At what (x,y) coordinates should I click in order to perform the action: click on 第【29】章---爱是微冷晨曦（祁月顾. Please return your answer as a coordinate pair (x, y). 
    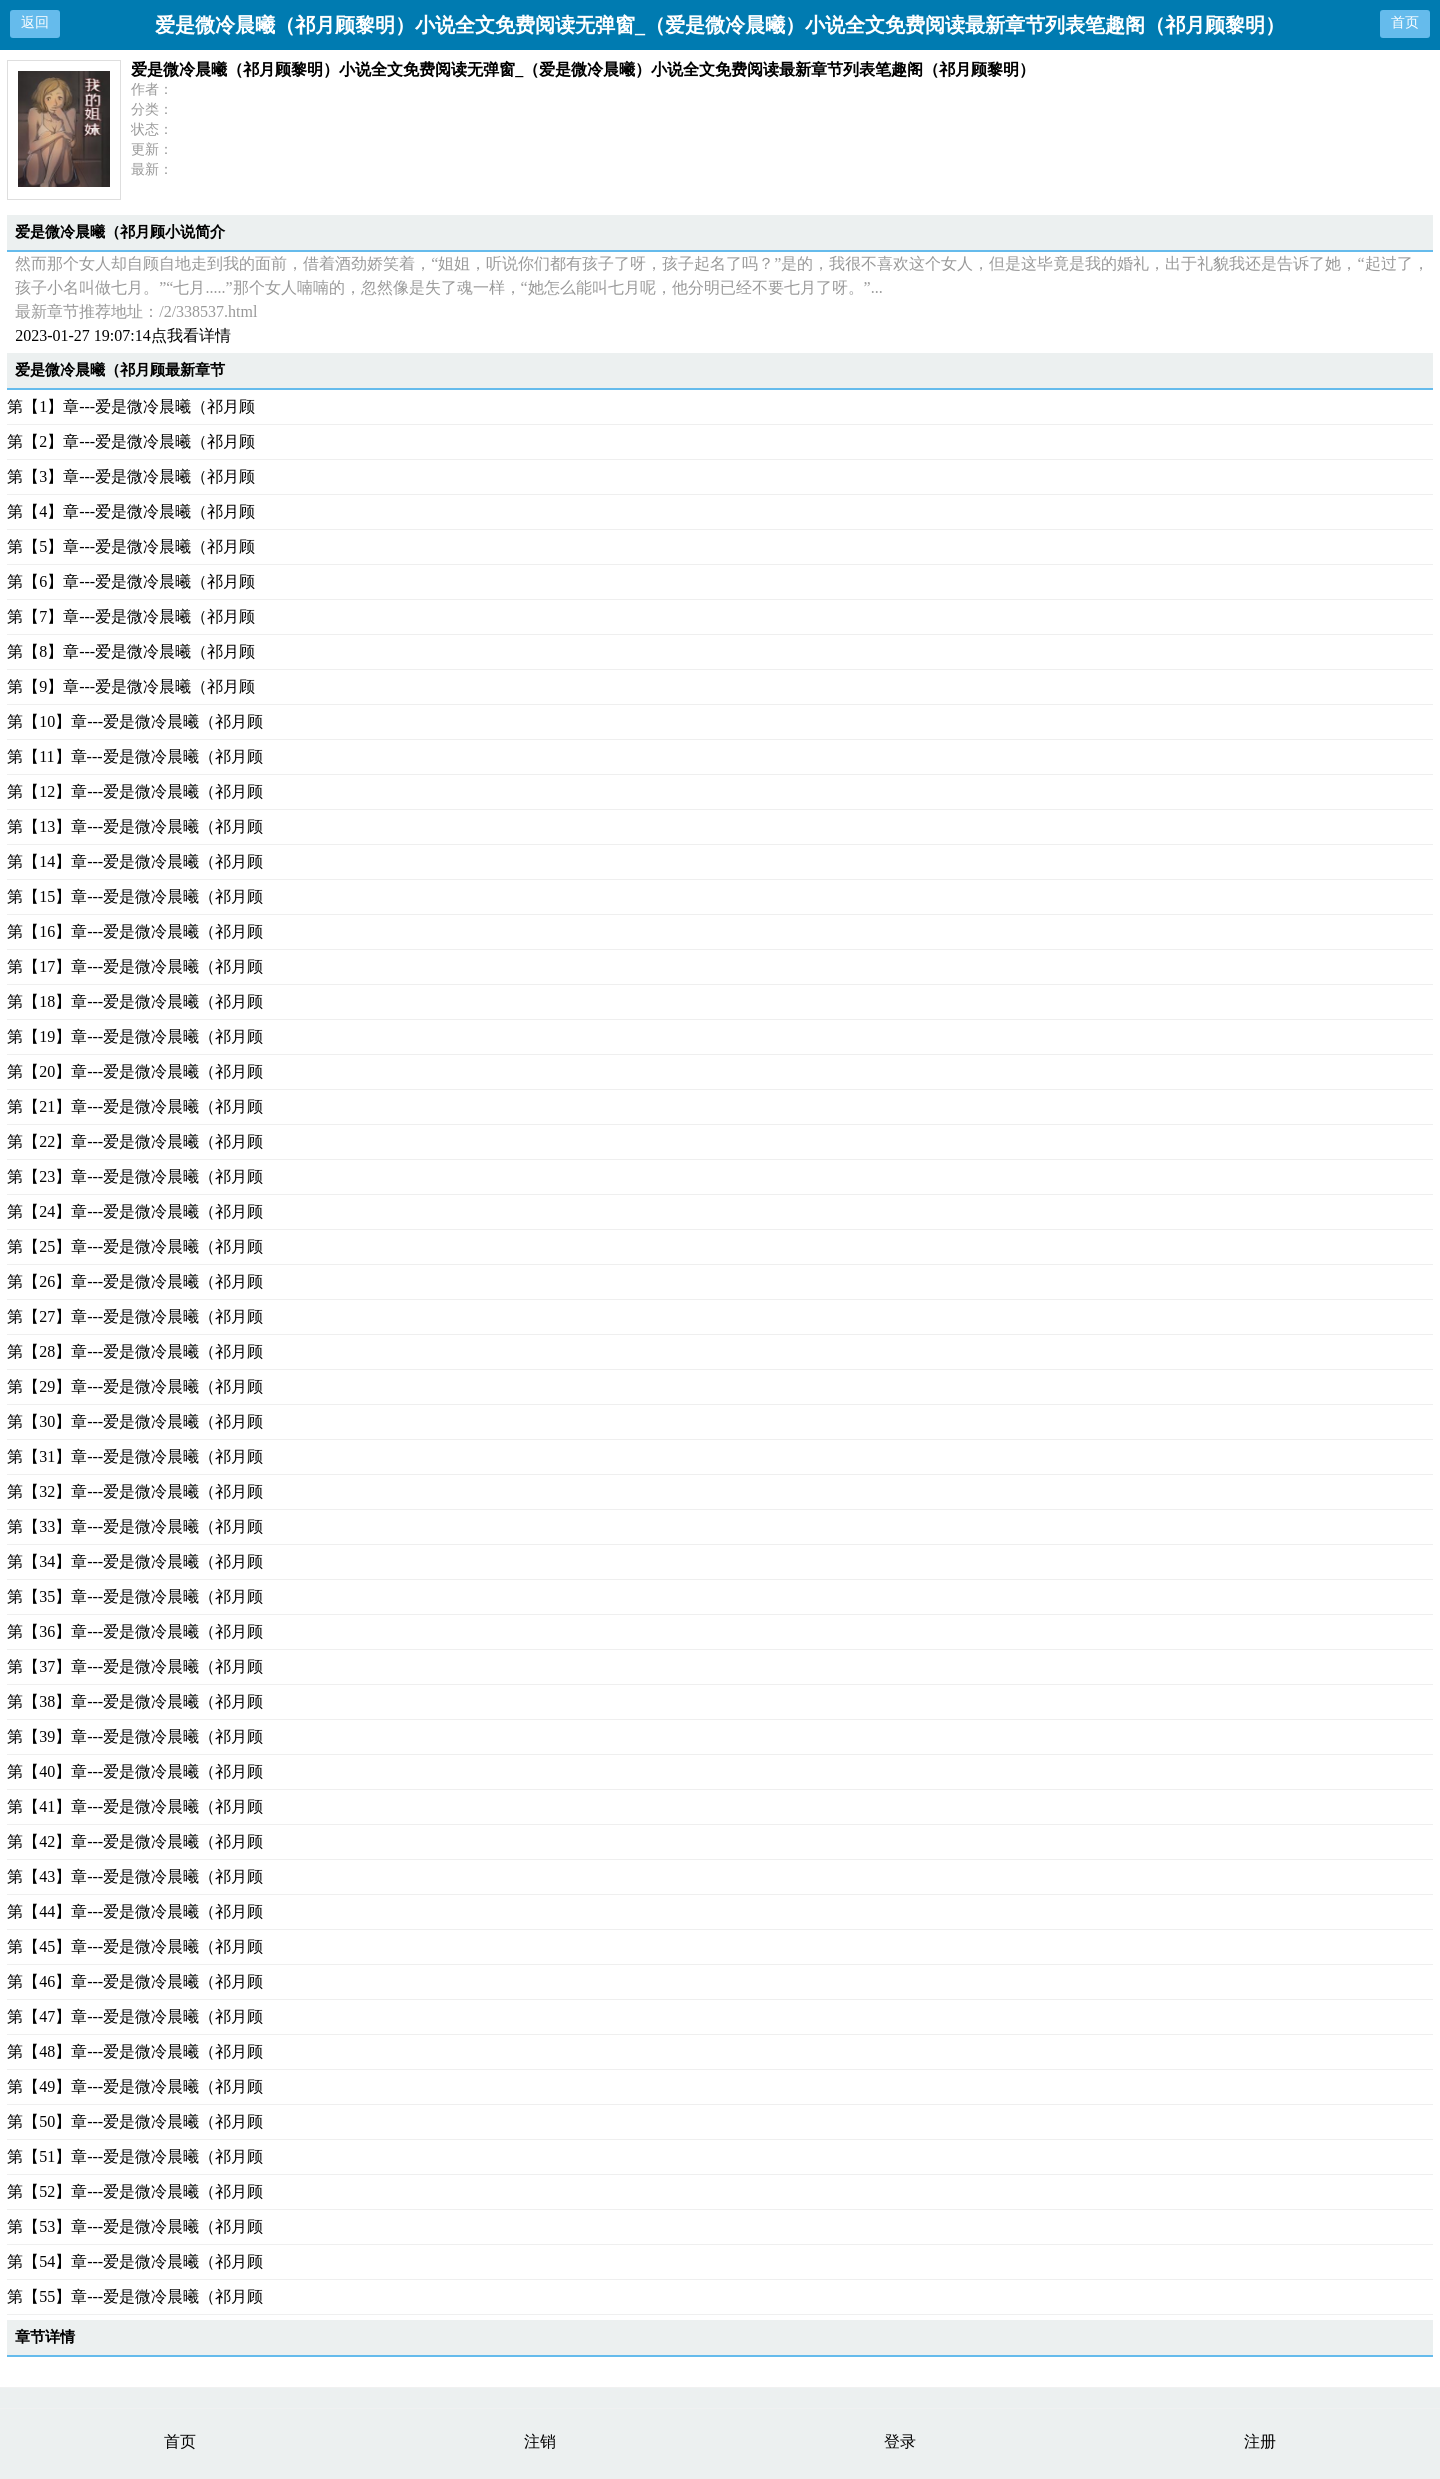
    Looking at the image, I should click on (135, 1386).